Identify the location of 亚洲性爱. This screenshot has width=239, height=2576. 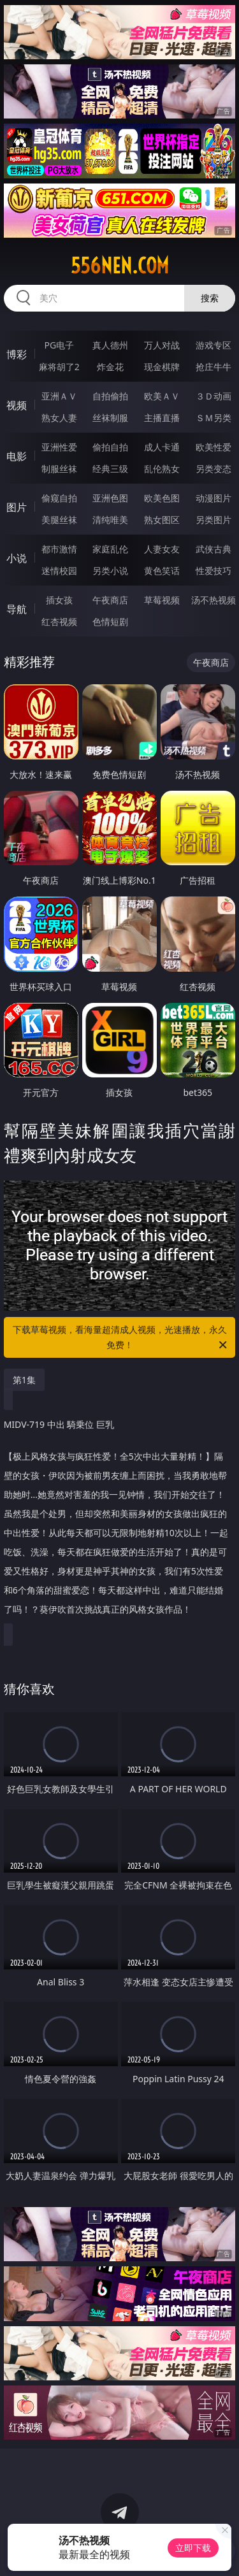
(59, 447).